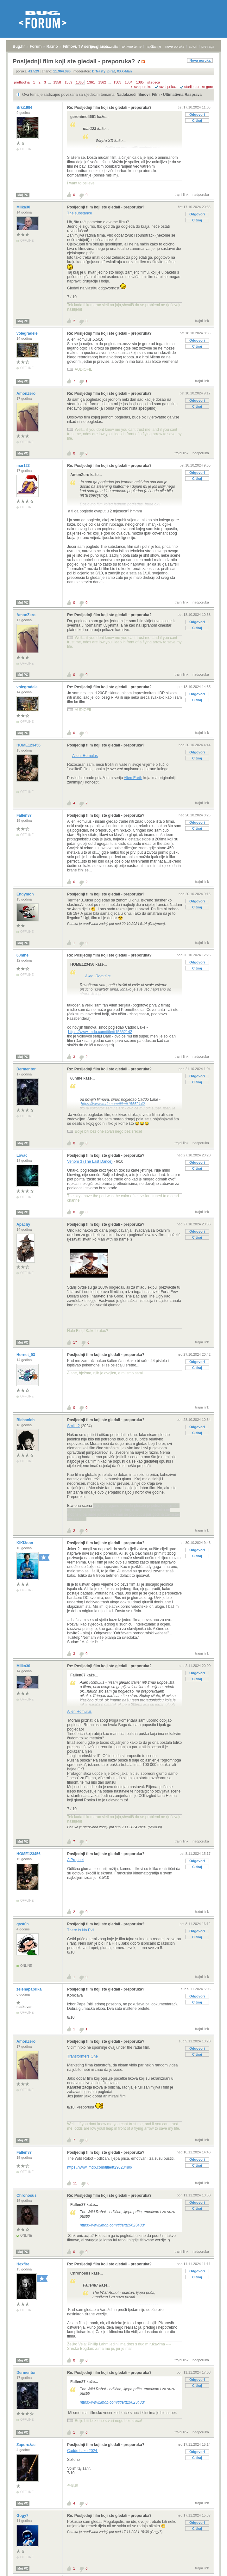  Describe the element at coordinates (23, 1924) in the screenshot. I see `gast0n` at that location.